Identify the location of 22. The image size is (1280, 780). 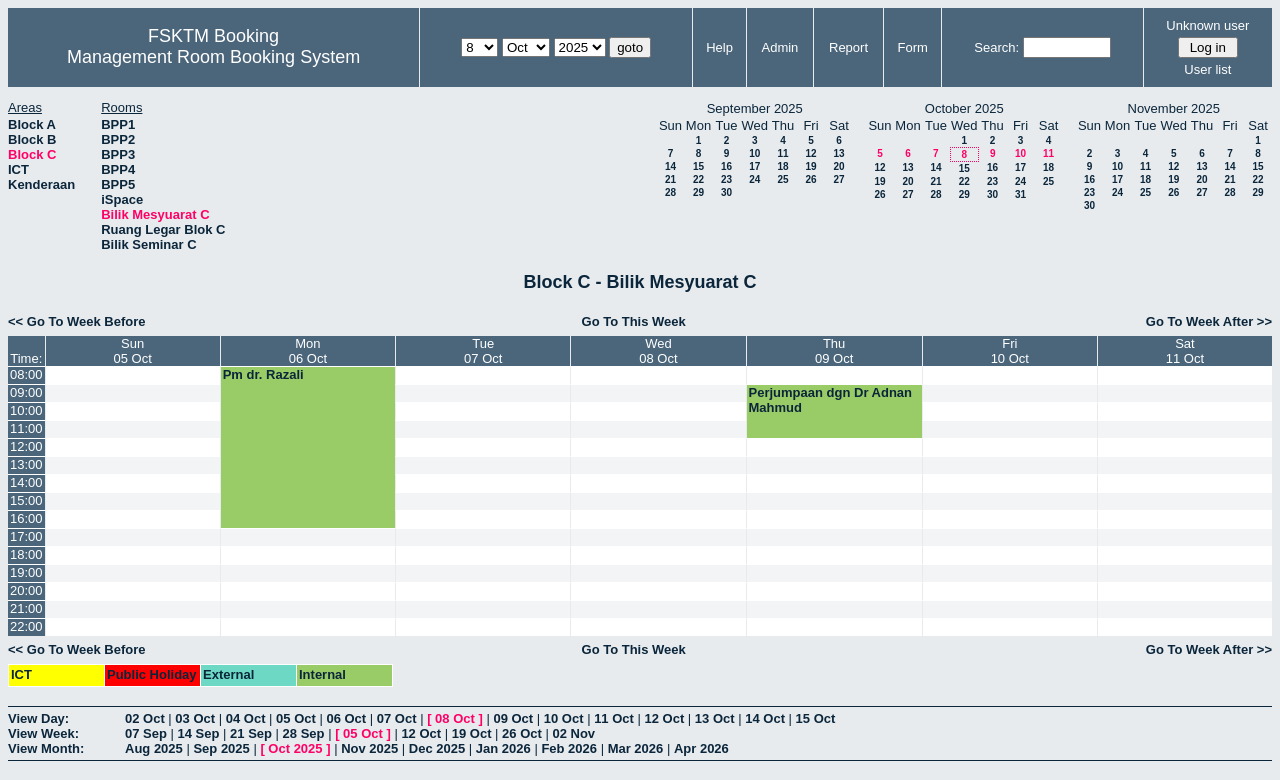
(698, 179).